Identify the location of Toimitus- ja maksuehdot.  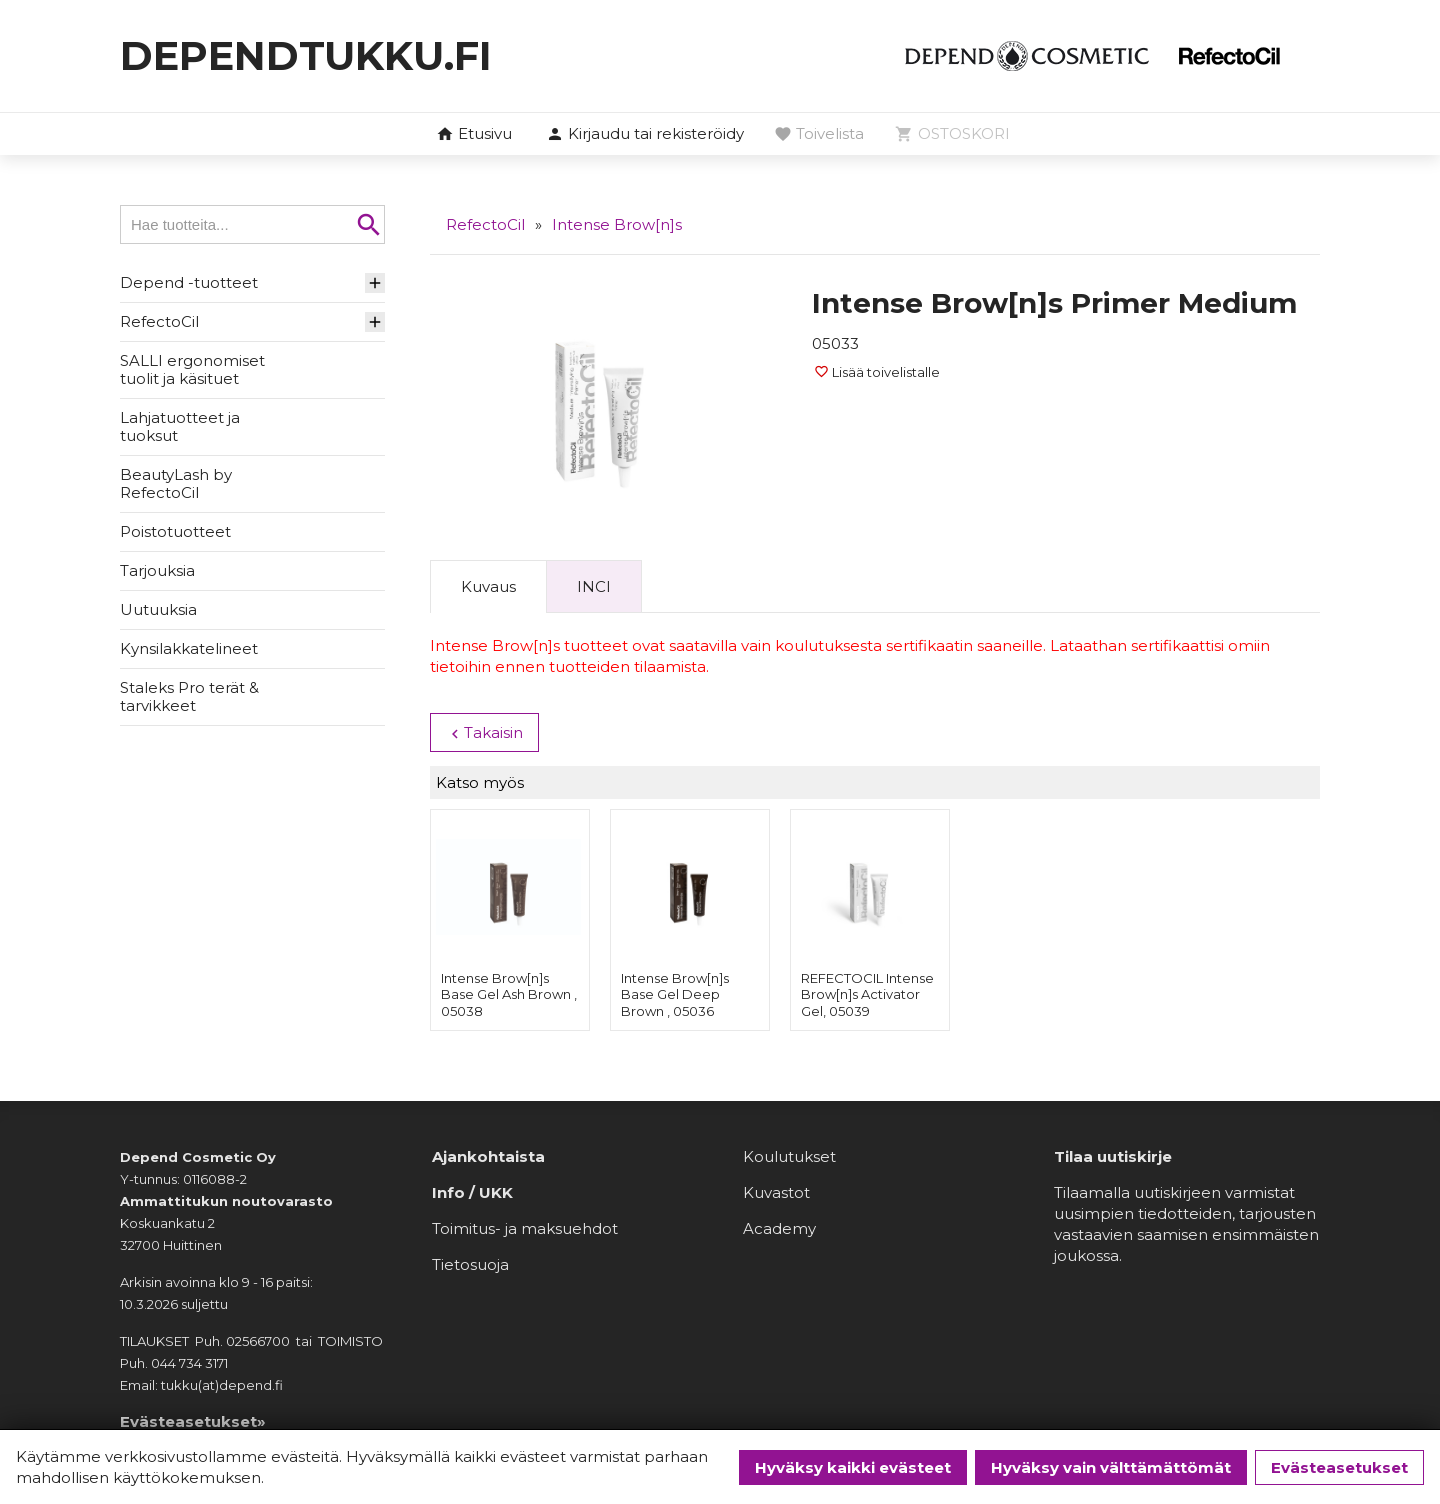
(525, 1228).